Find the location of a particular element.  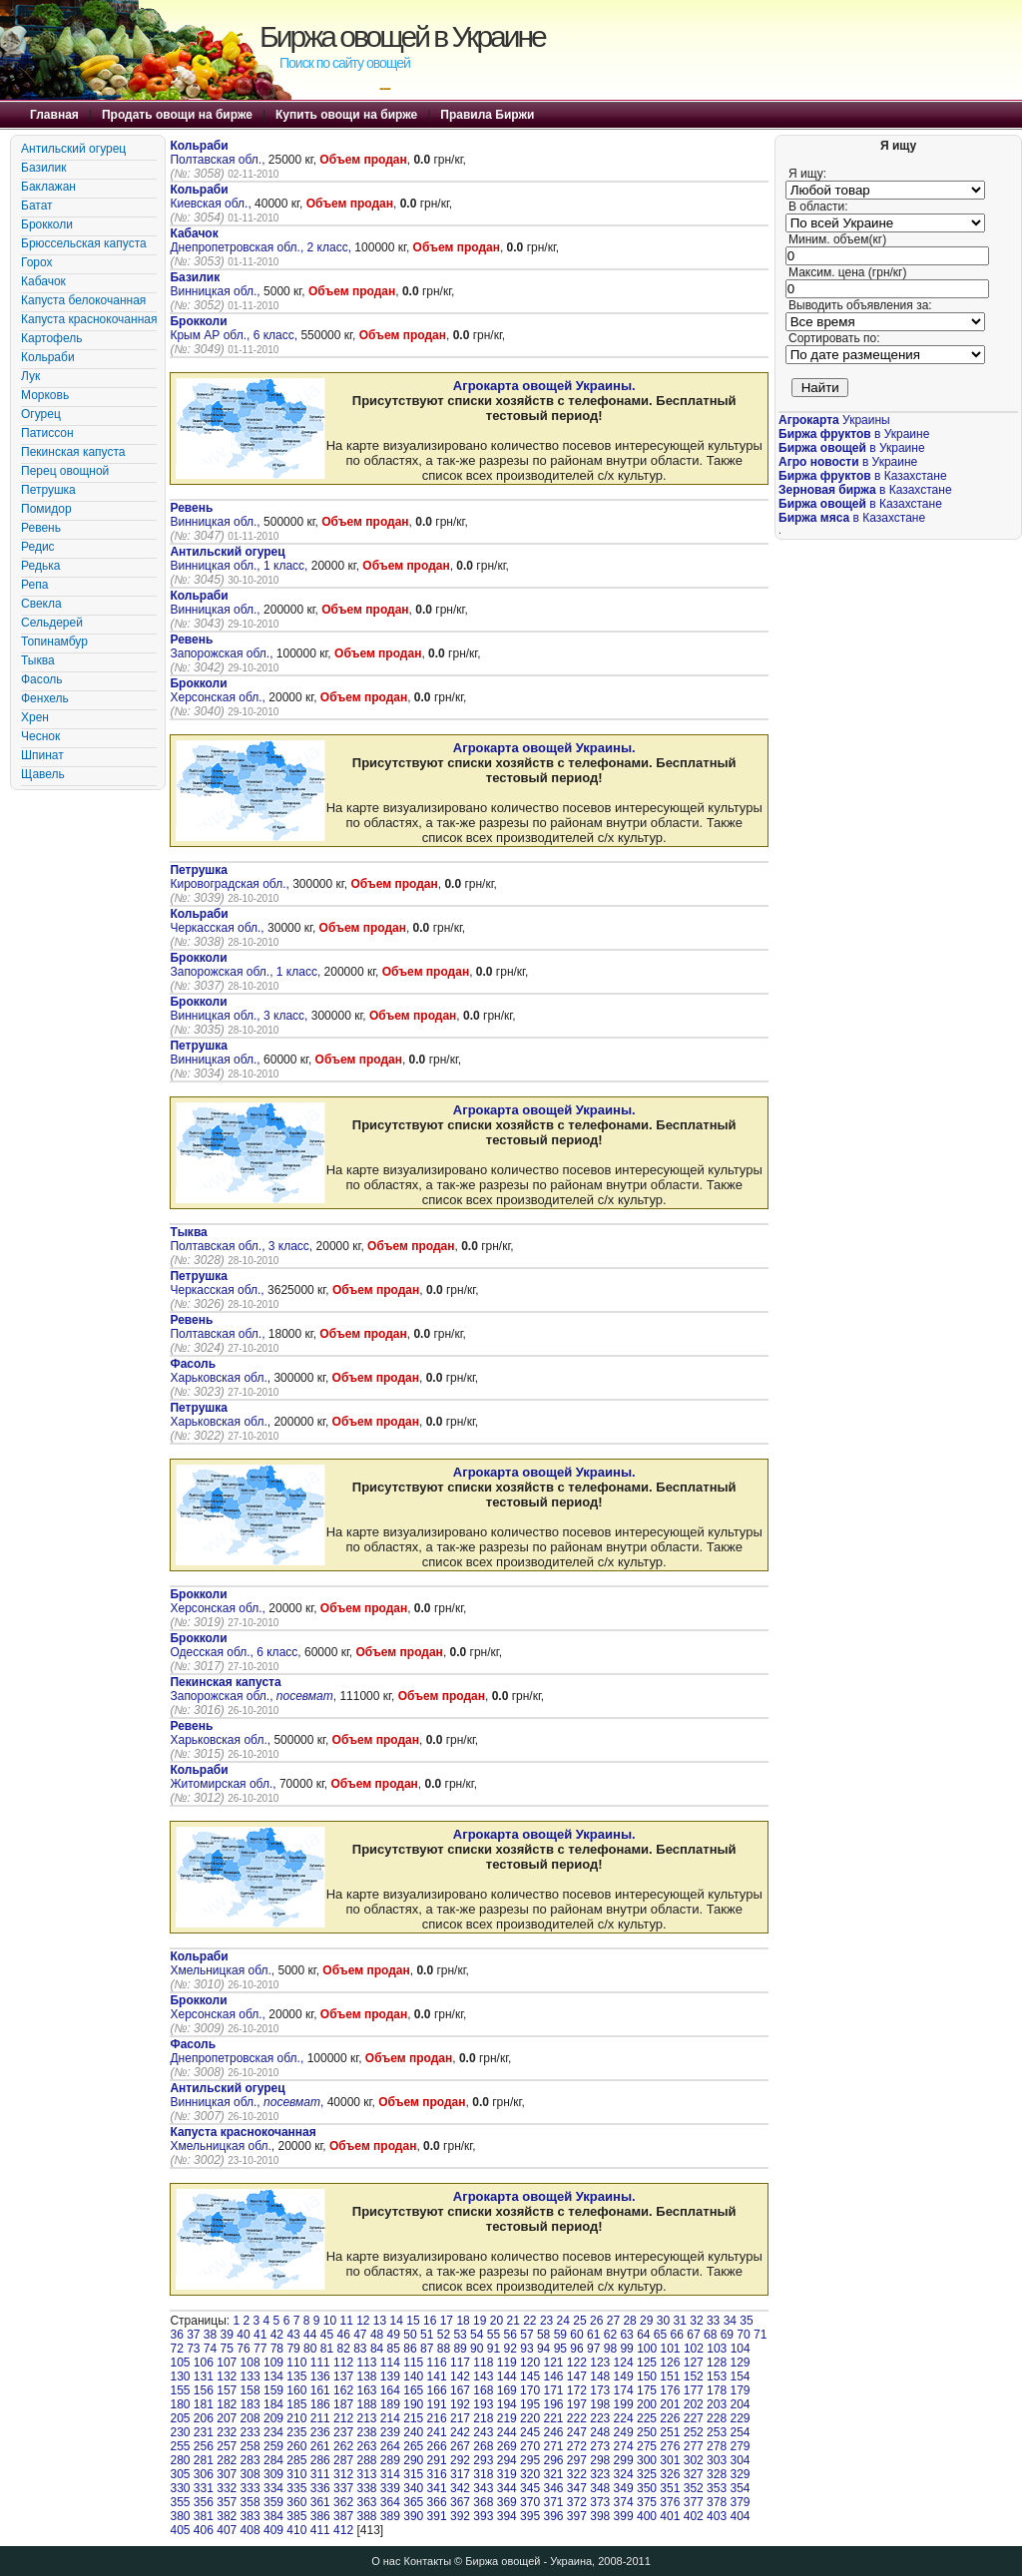

156 is located at coordinates (204, 2390).